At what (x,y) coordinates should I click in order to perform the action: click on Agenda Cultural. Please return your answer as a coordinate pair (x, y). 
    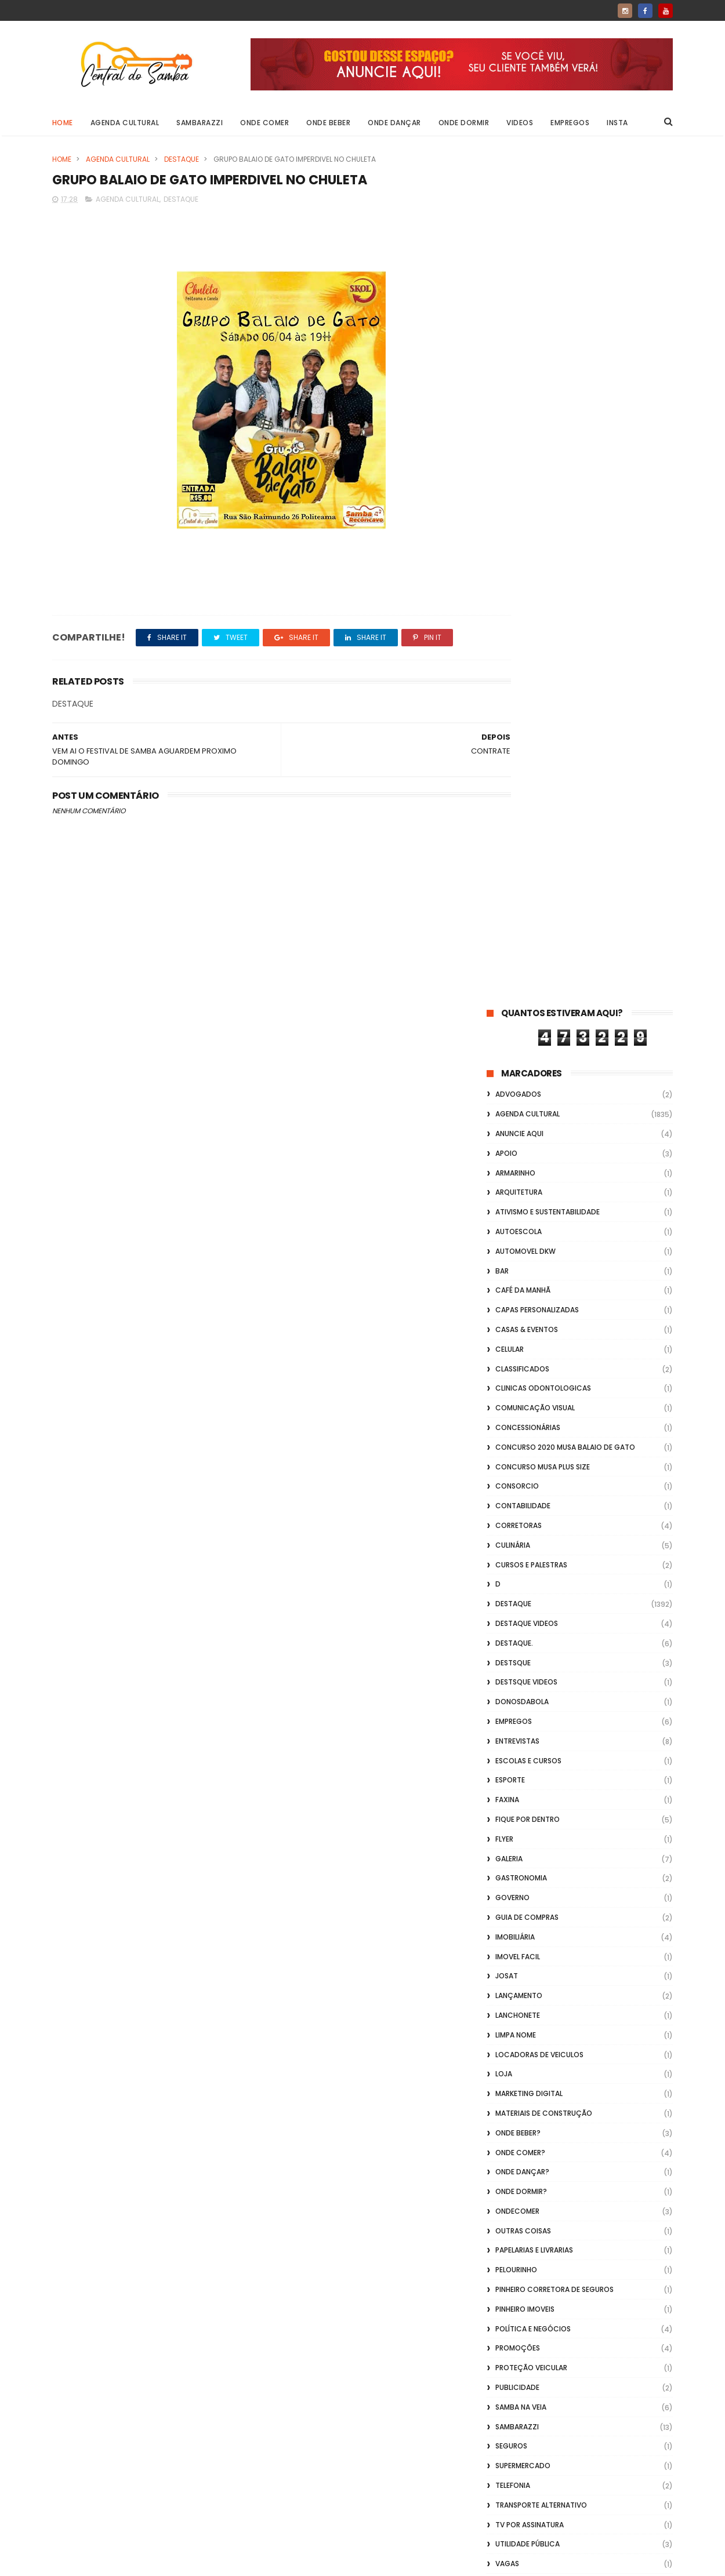
    Looking at the image, I should click on (125, 123).